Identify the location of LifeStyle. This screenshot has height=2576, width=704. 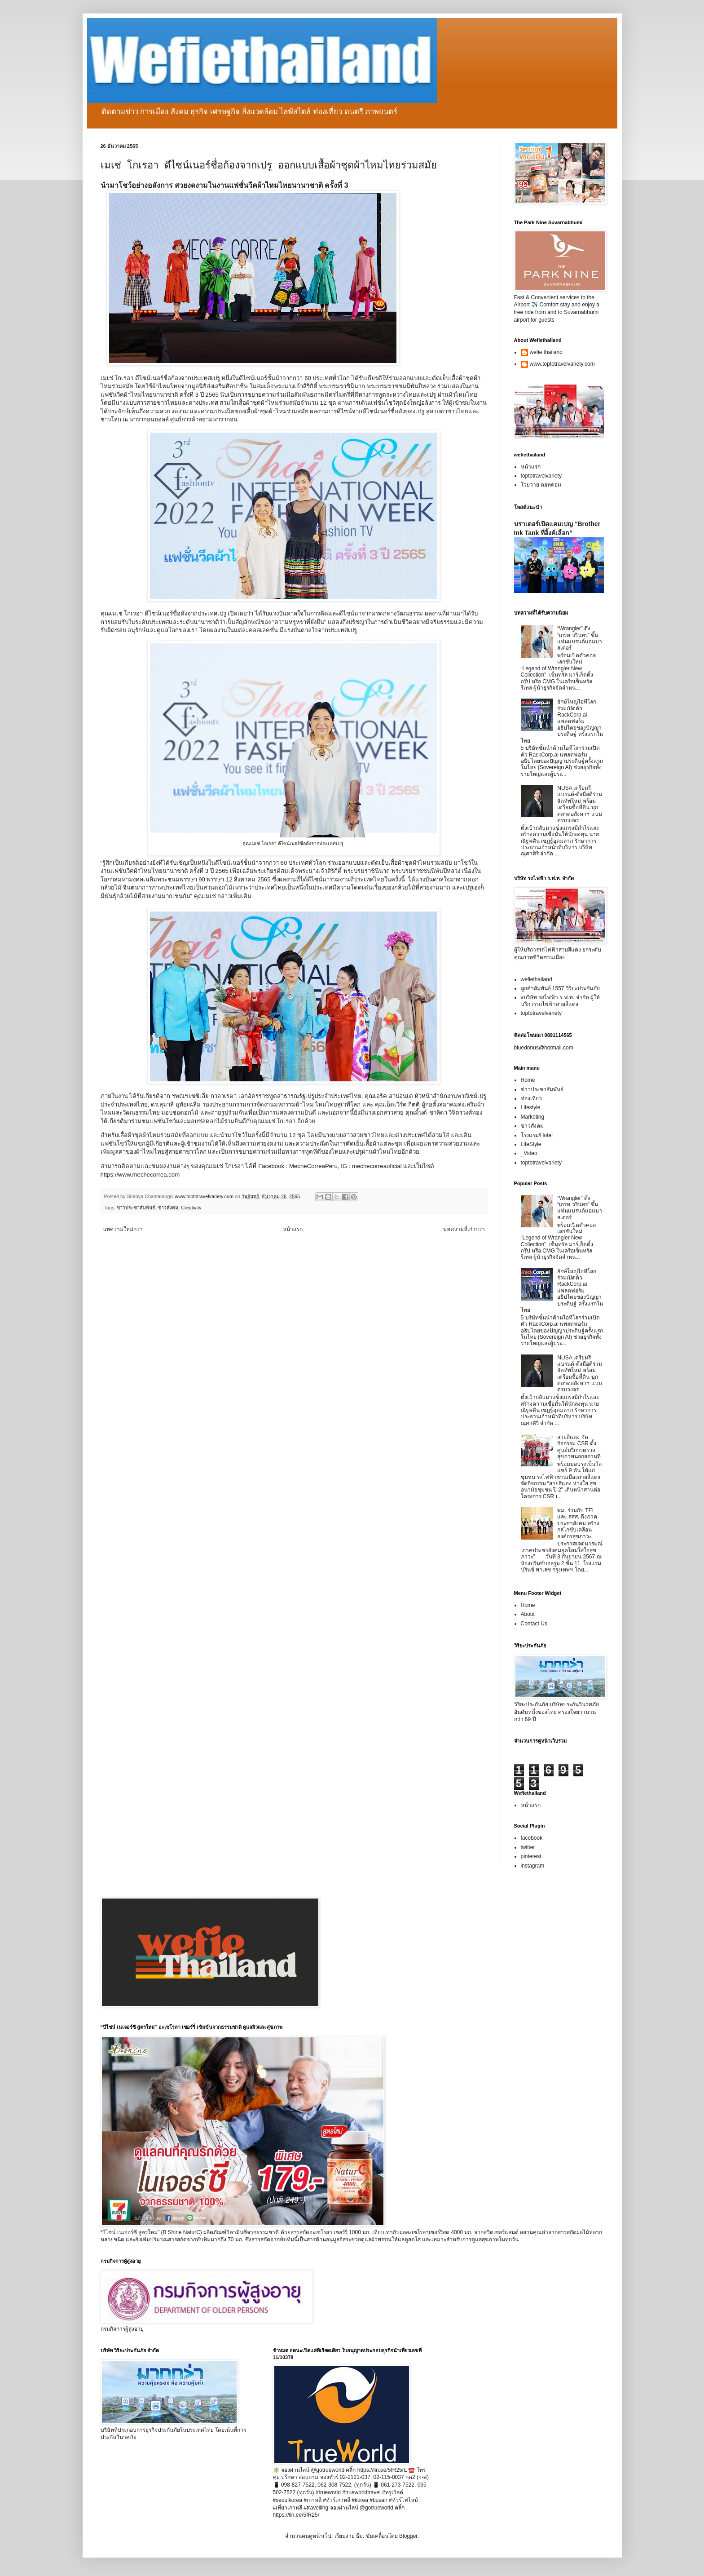
(531, 1144).